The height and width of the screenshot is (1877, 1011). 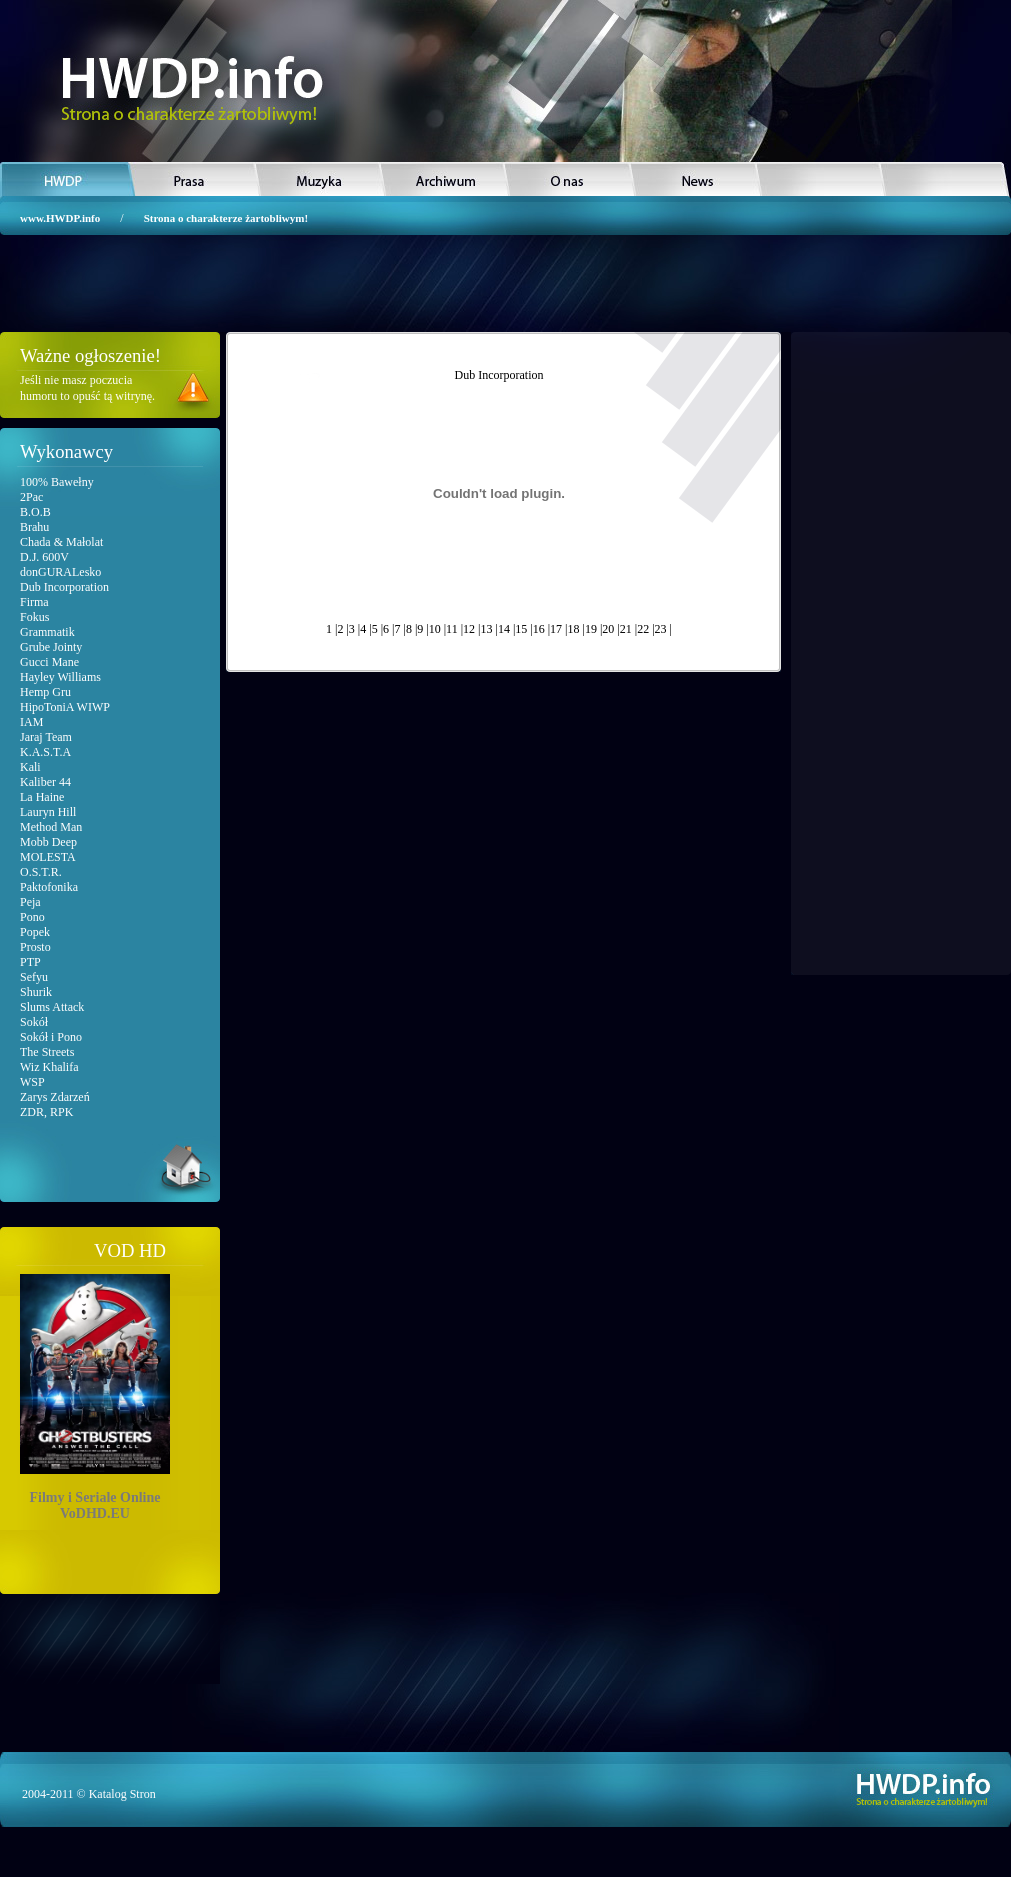 I want to click on 2Pac, so click(x=31, y=497).